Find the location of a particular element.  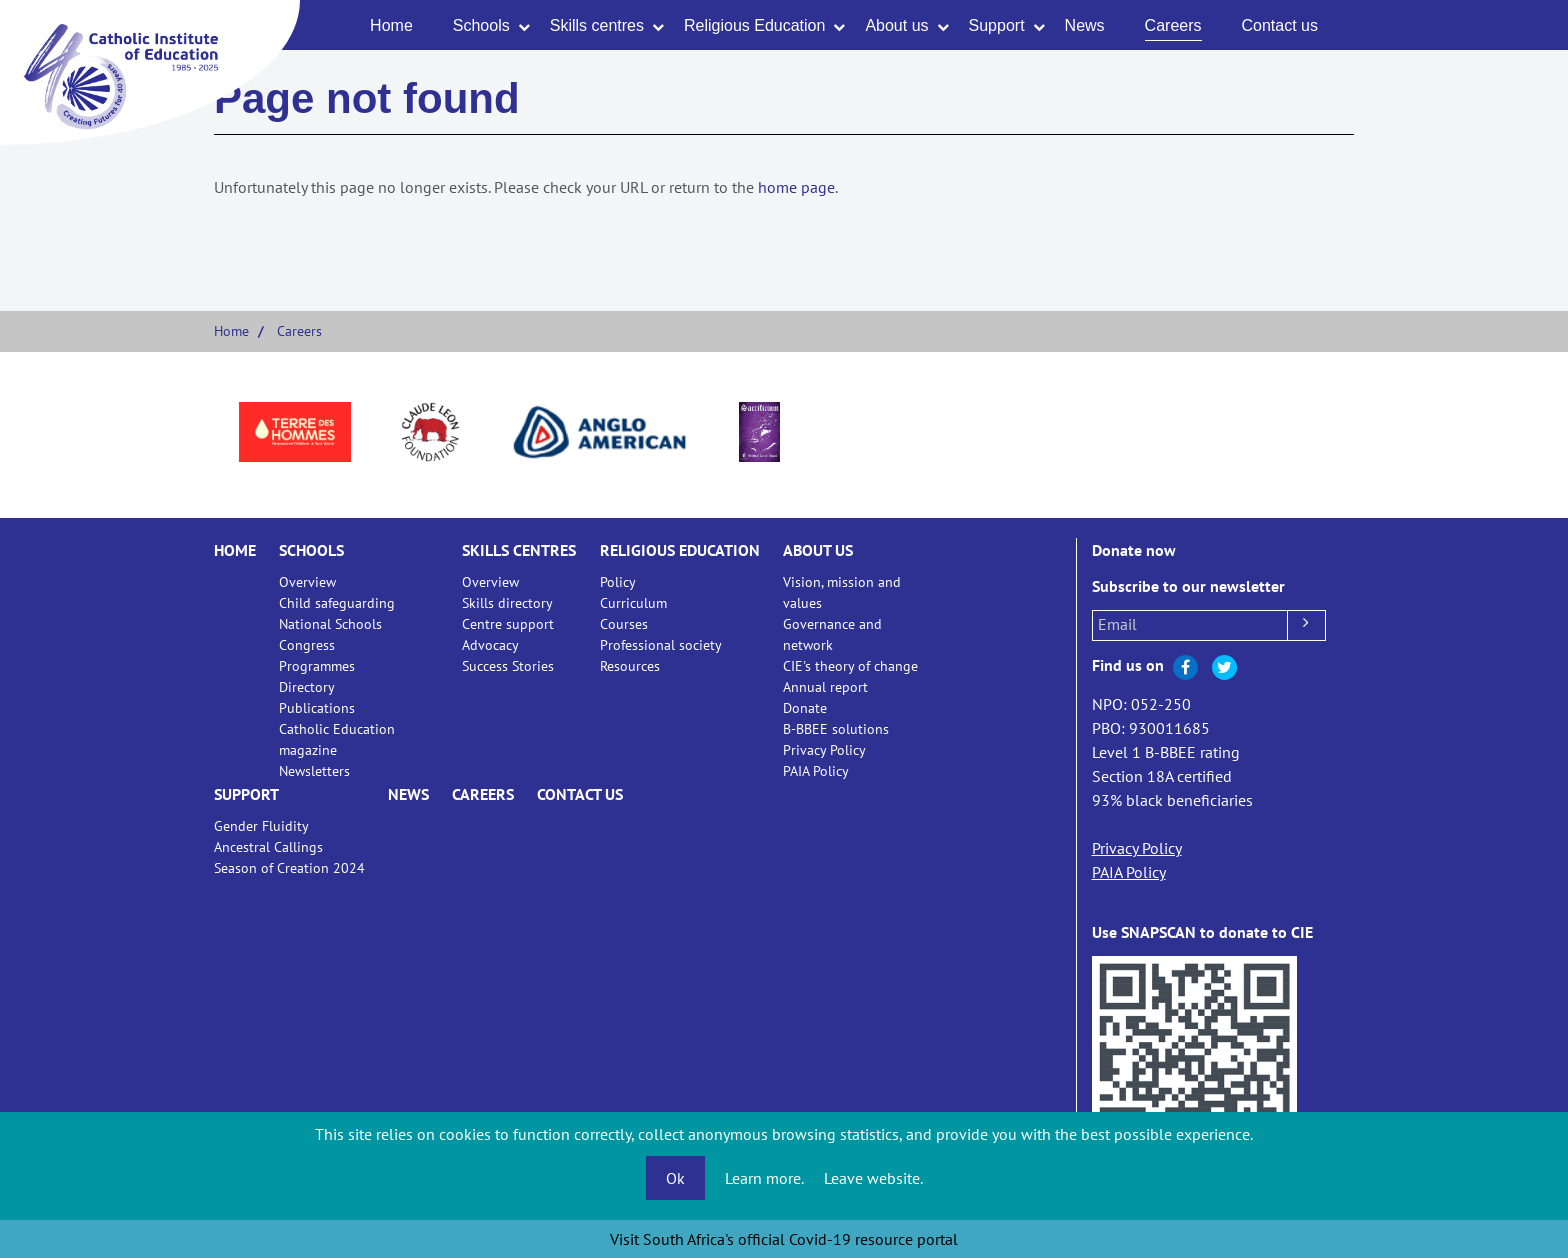

Home is located at coordinates (391, 25).